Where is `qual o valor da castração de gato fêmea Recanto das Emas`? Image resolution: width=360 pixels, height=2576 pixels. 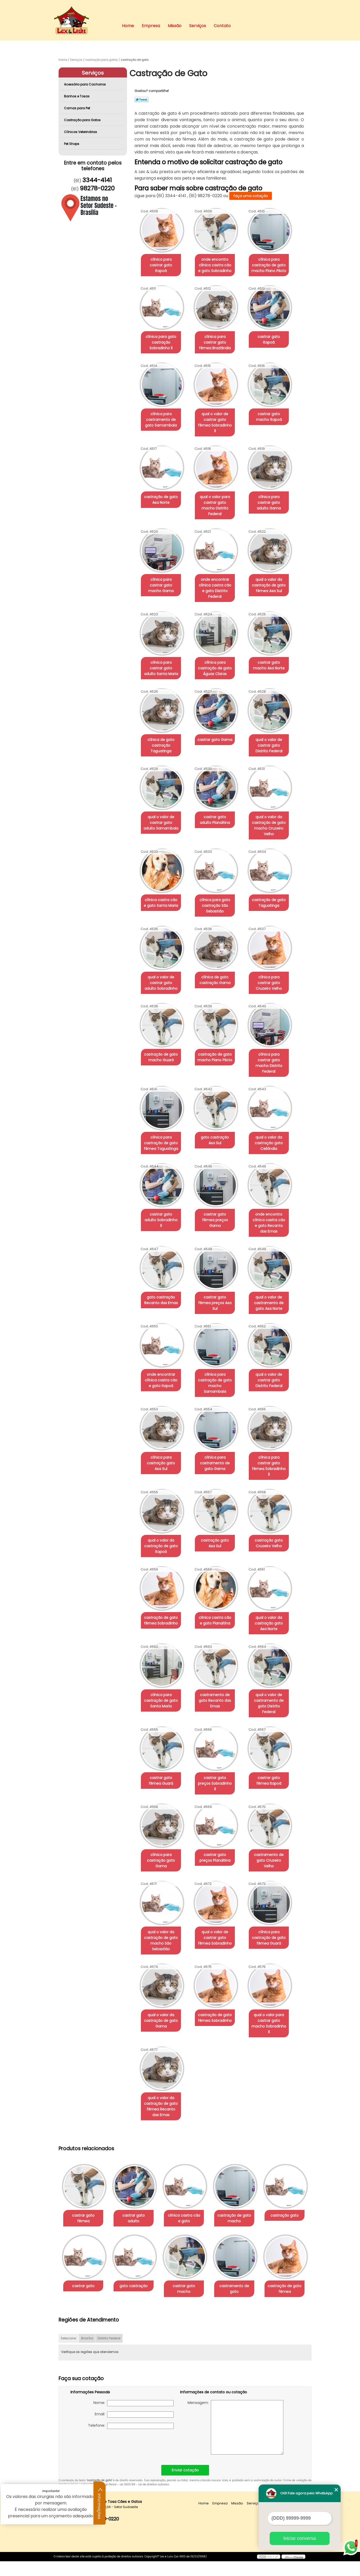
qual o valor da castração de gato fêmea Recanto das Emas is located at coordinates (162, 2056).